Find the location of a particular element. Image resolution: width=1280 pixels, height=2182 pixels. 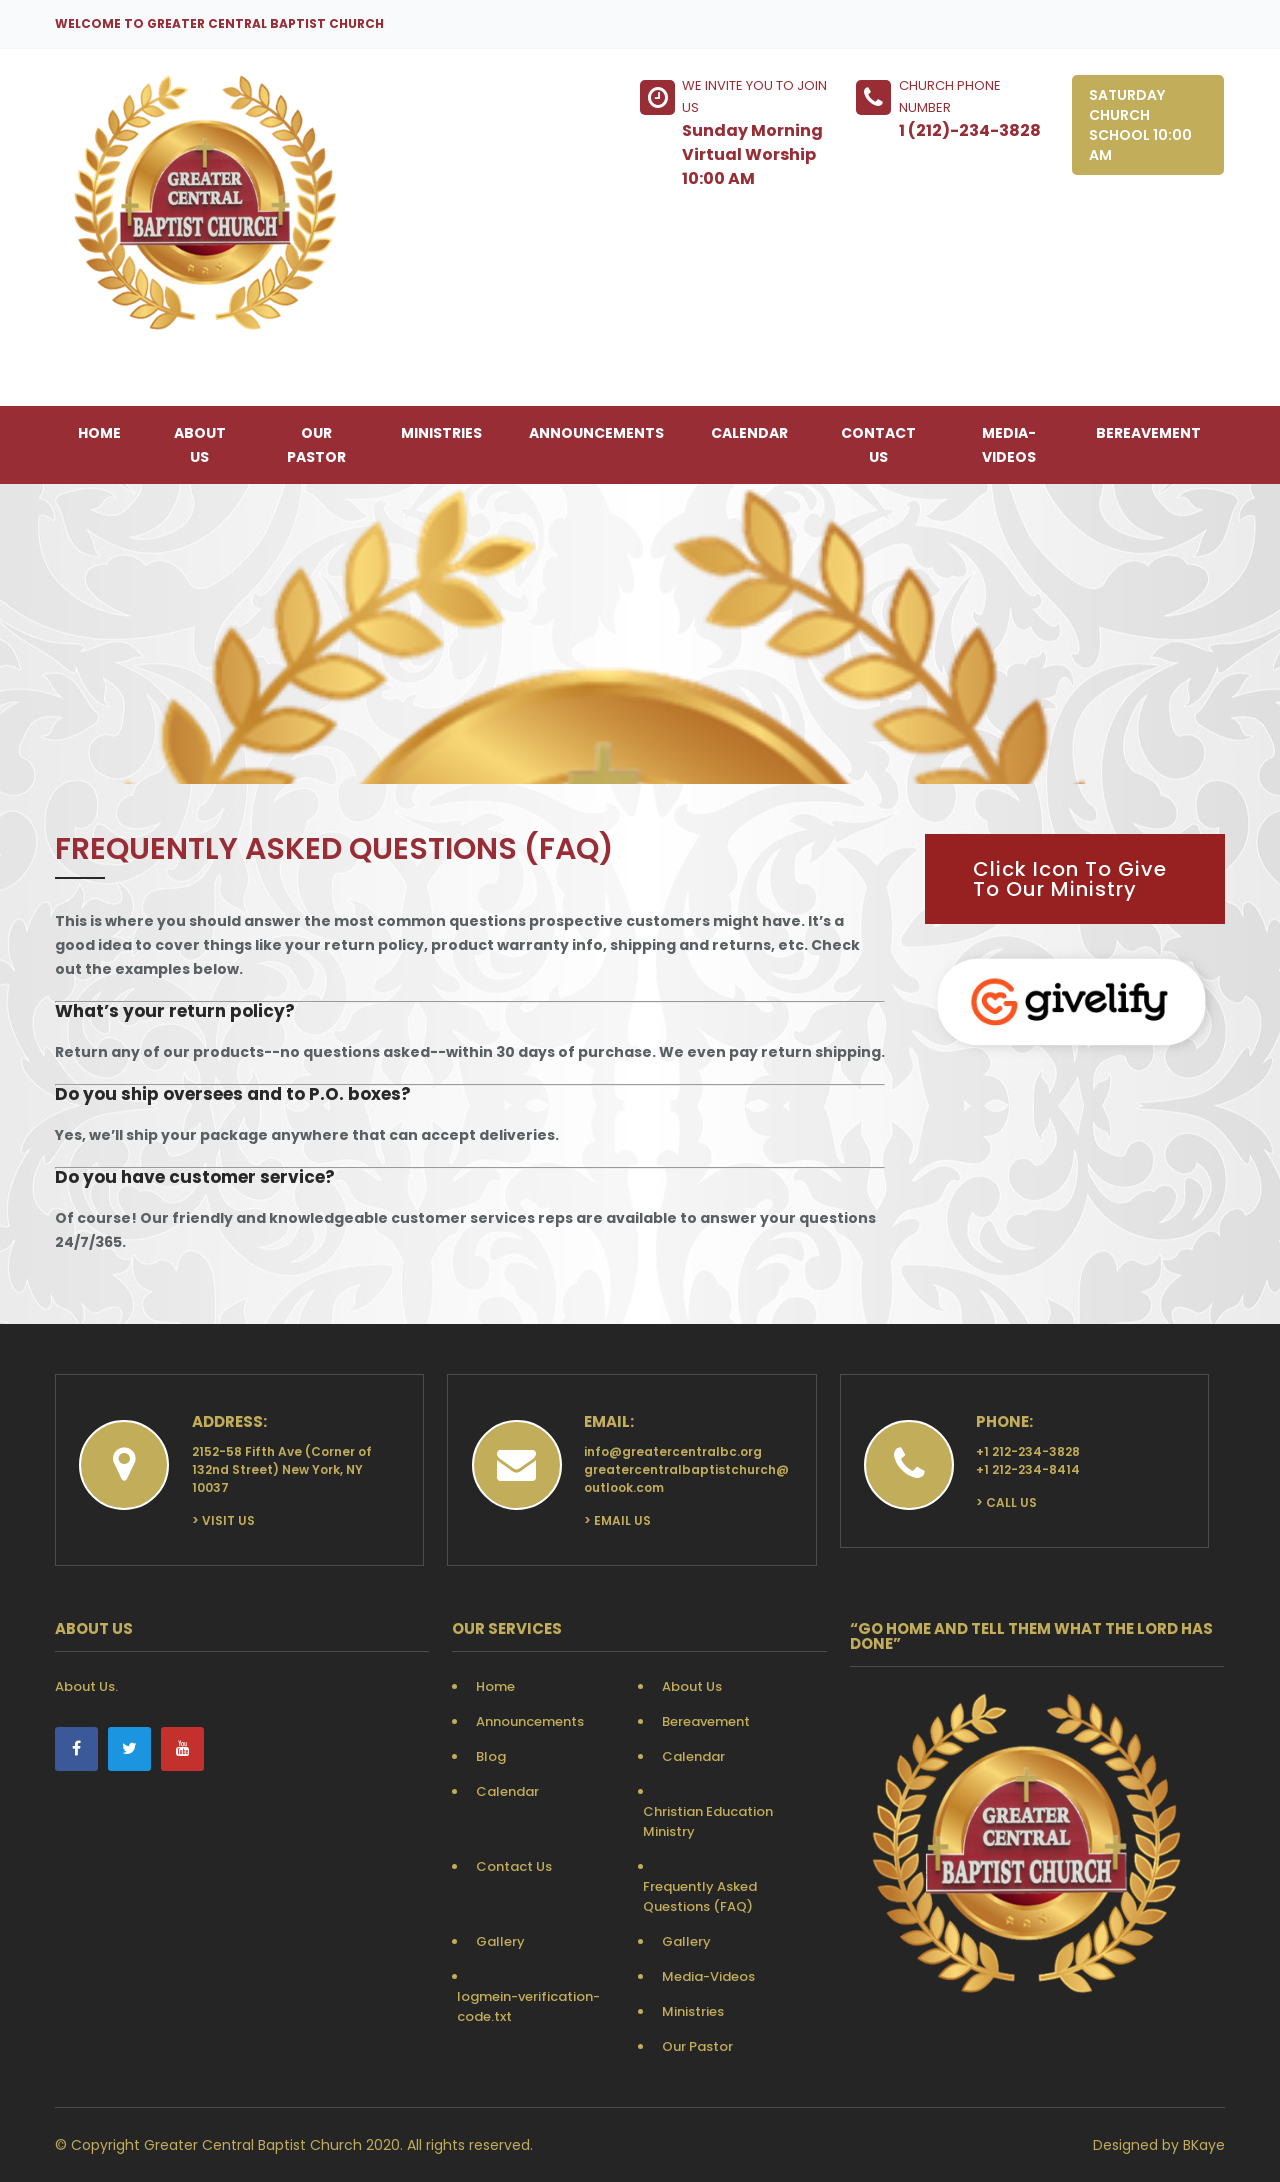

Frequently Asked Questions (FAQ) is located at coordinates (700, 1896).